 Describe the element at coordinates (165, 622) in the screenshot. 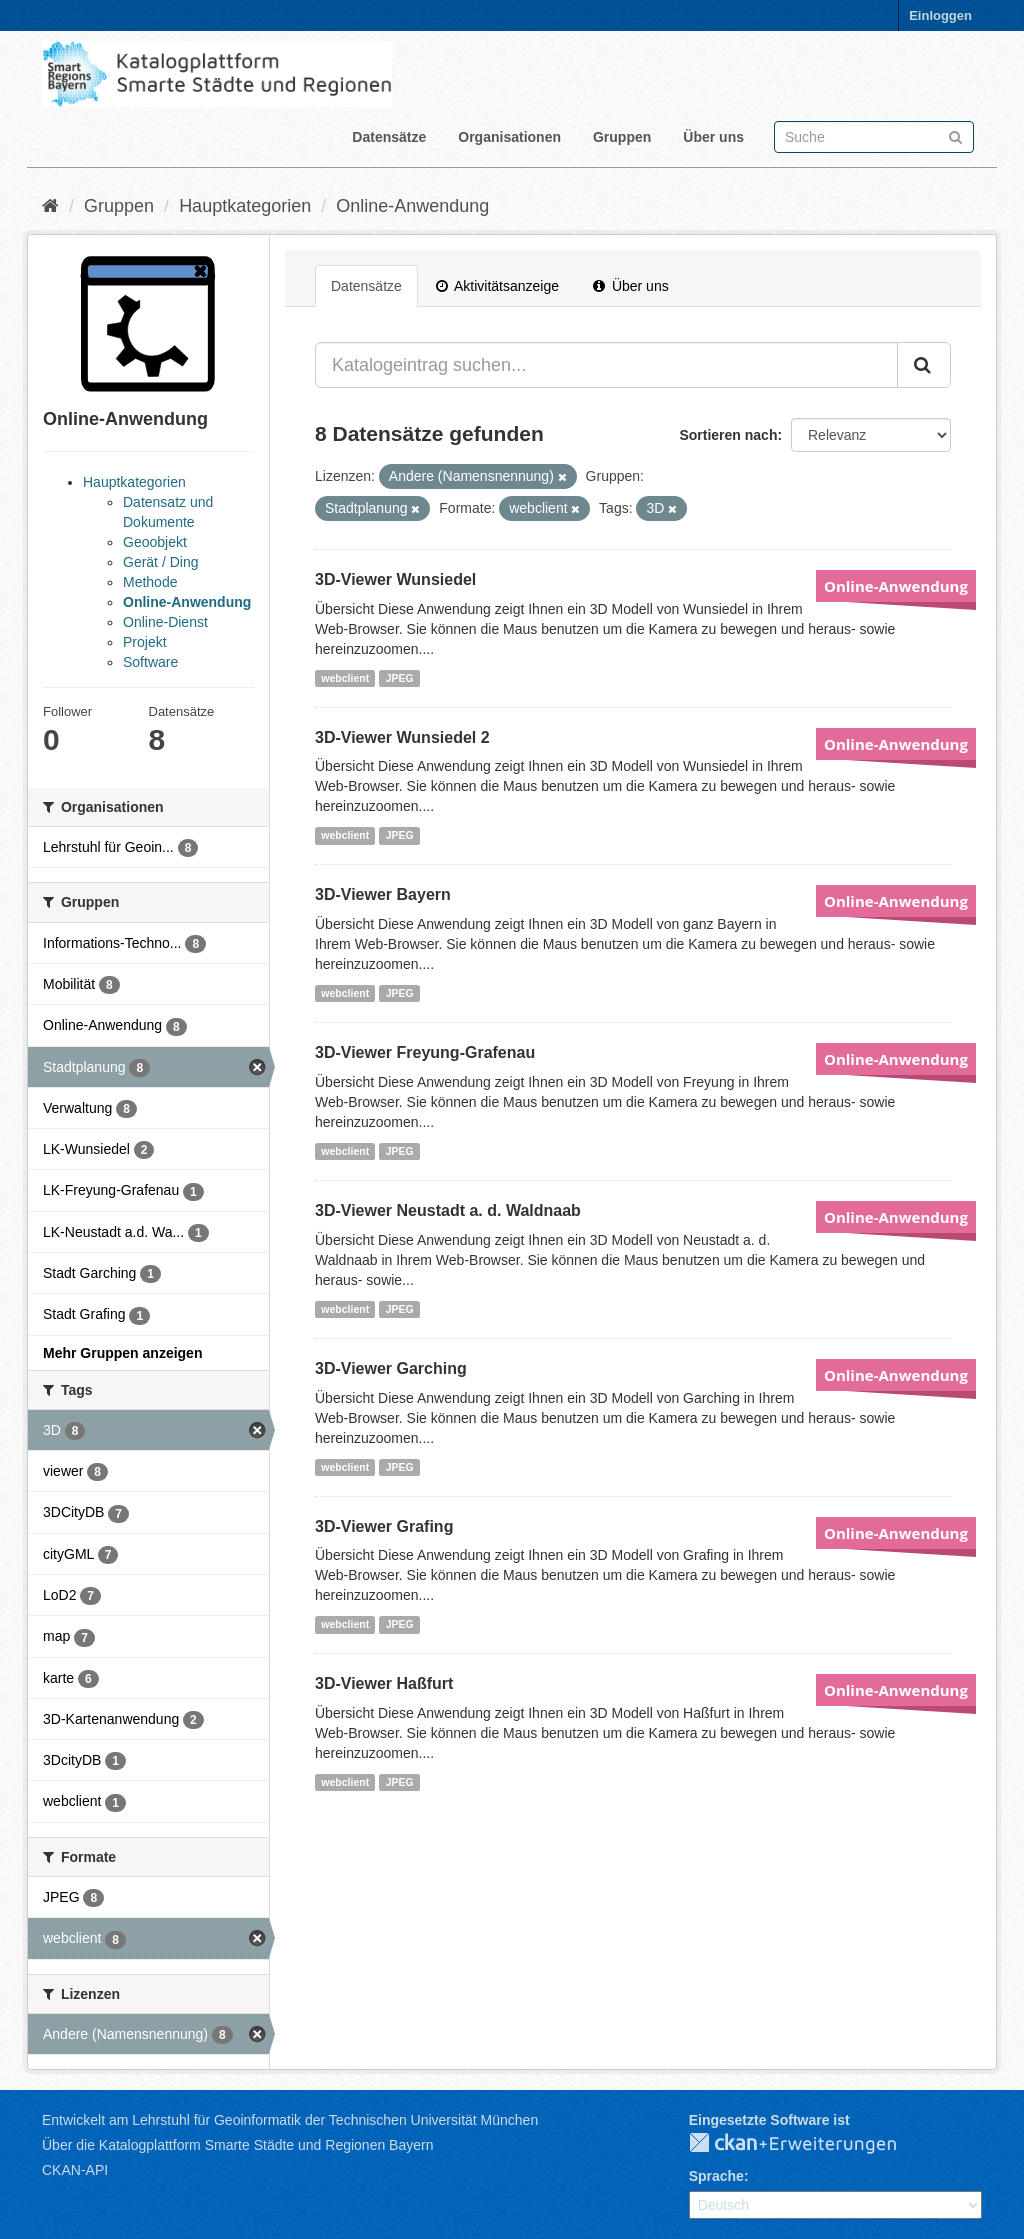

I see `Online-Dienst` at that location.